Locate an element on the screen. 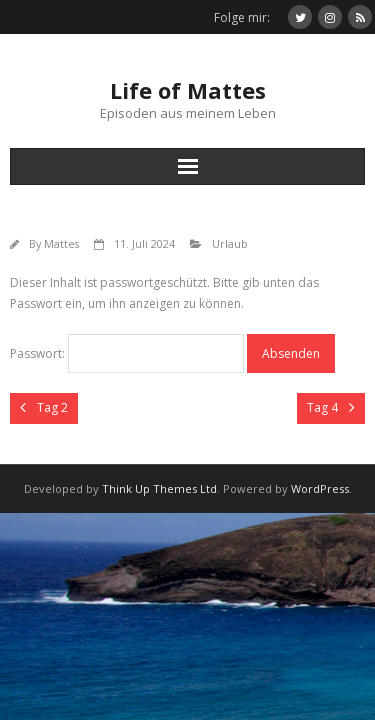 This screenshot has width=375, height=720. Mattes is located at coordinates (61, 243).